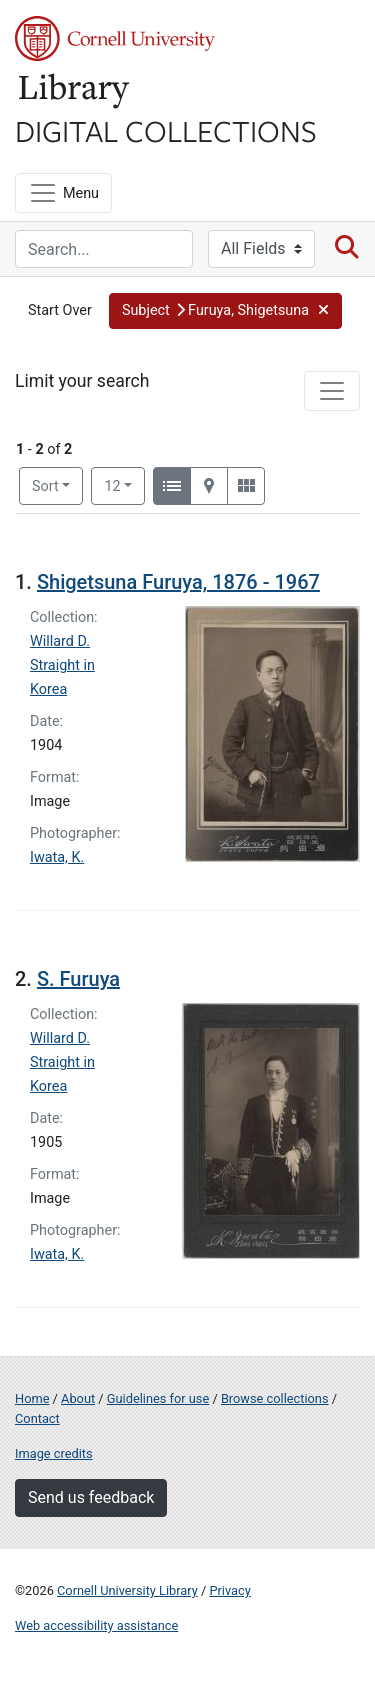  What do you see at coordinates (115, 38) in the screenshot?
I see `Cornell University` at bounding box center [115, 38].